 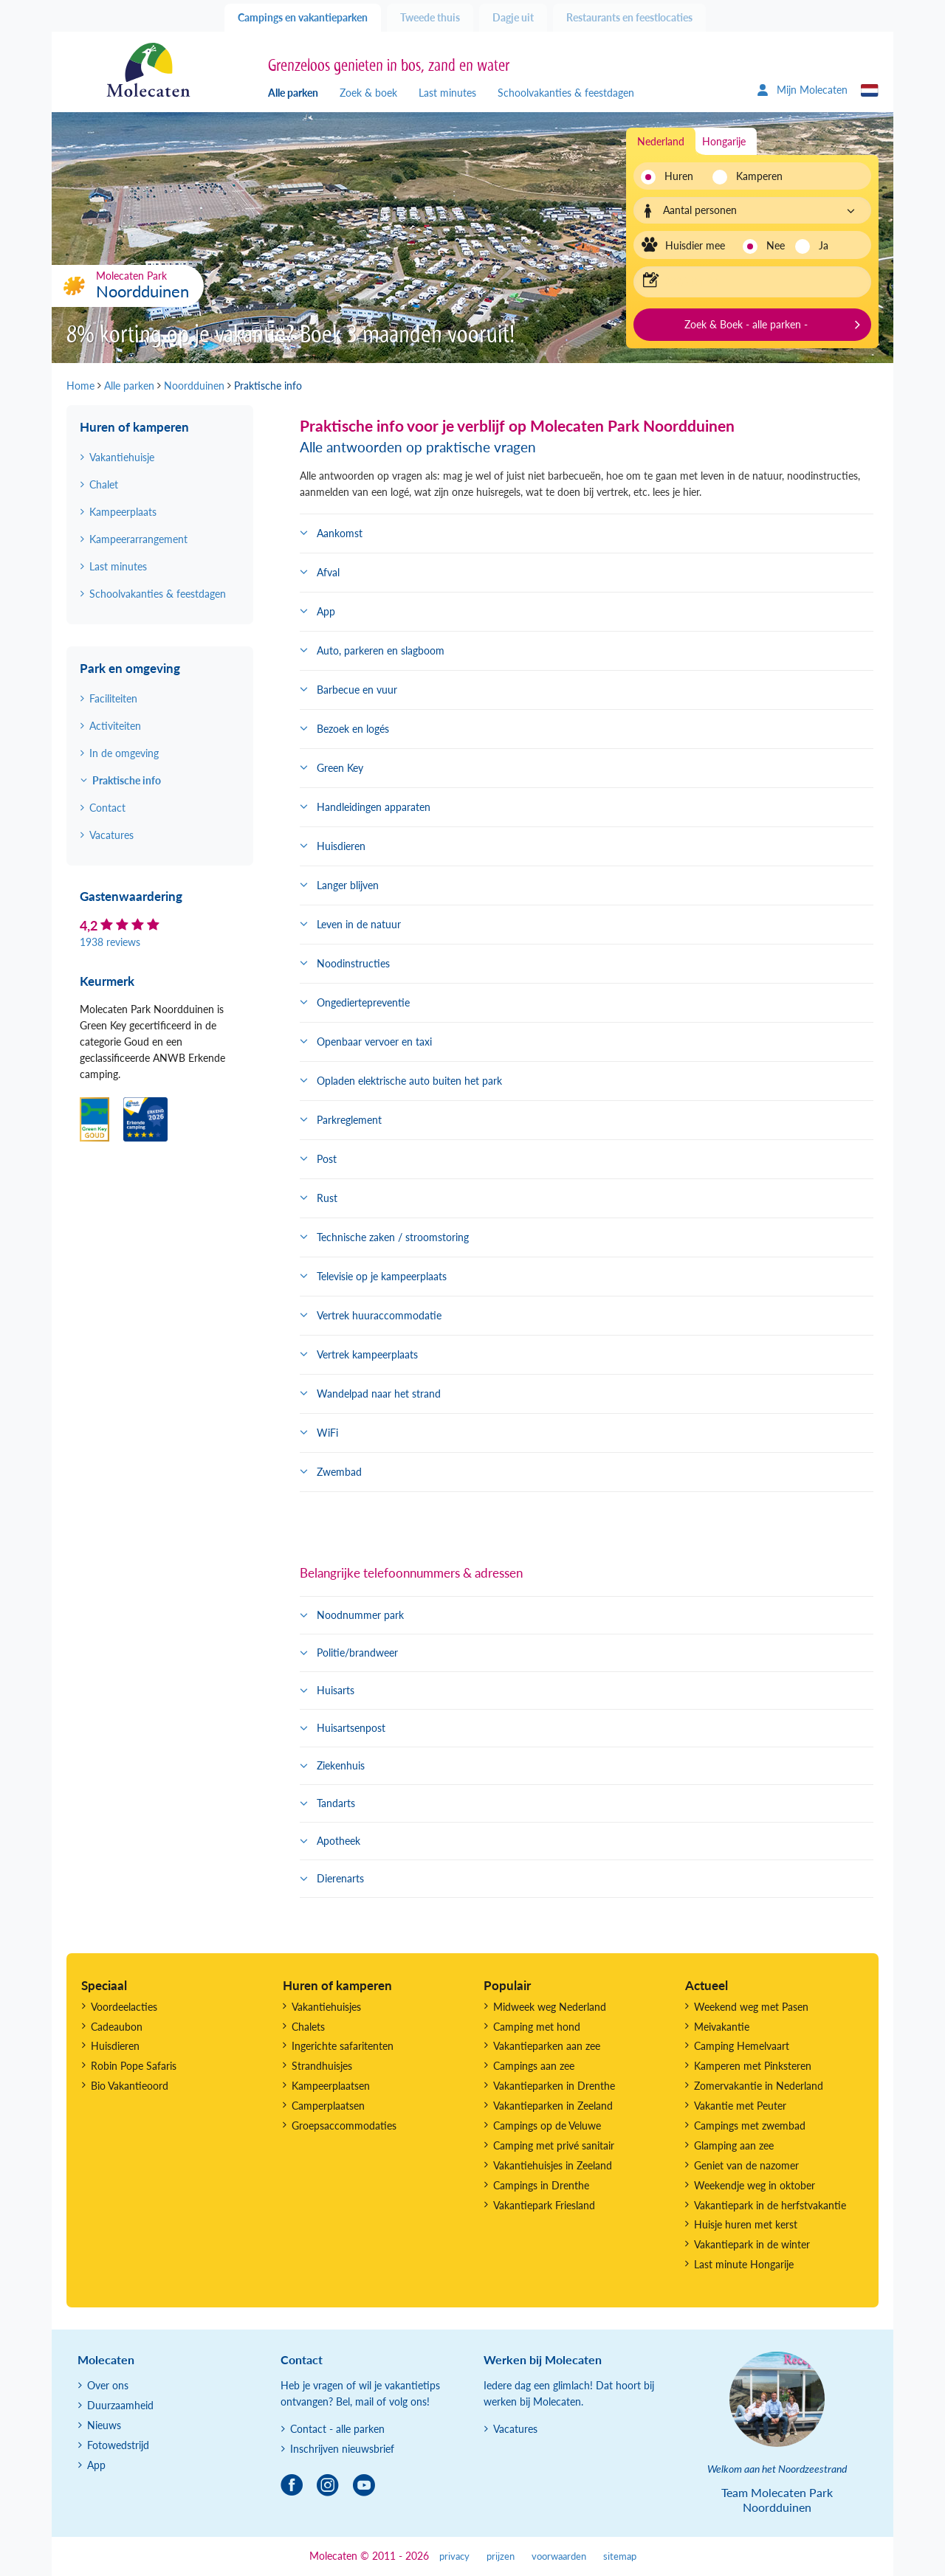 I want to click on Zomervakantie in Nederland, so click(x=758, y=2085).